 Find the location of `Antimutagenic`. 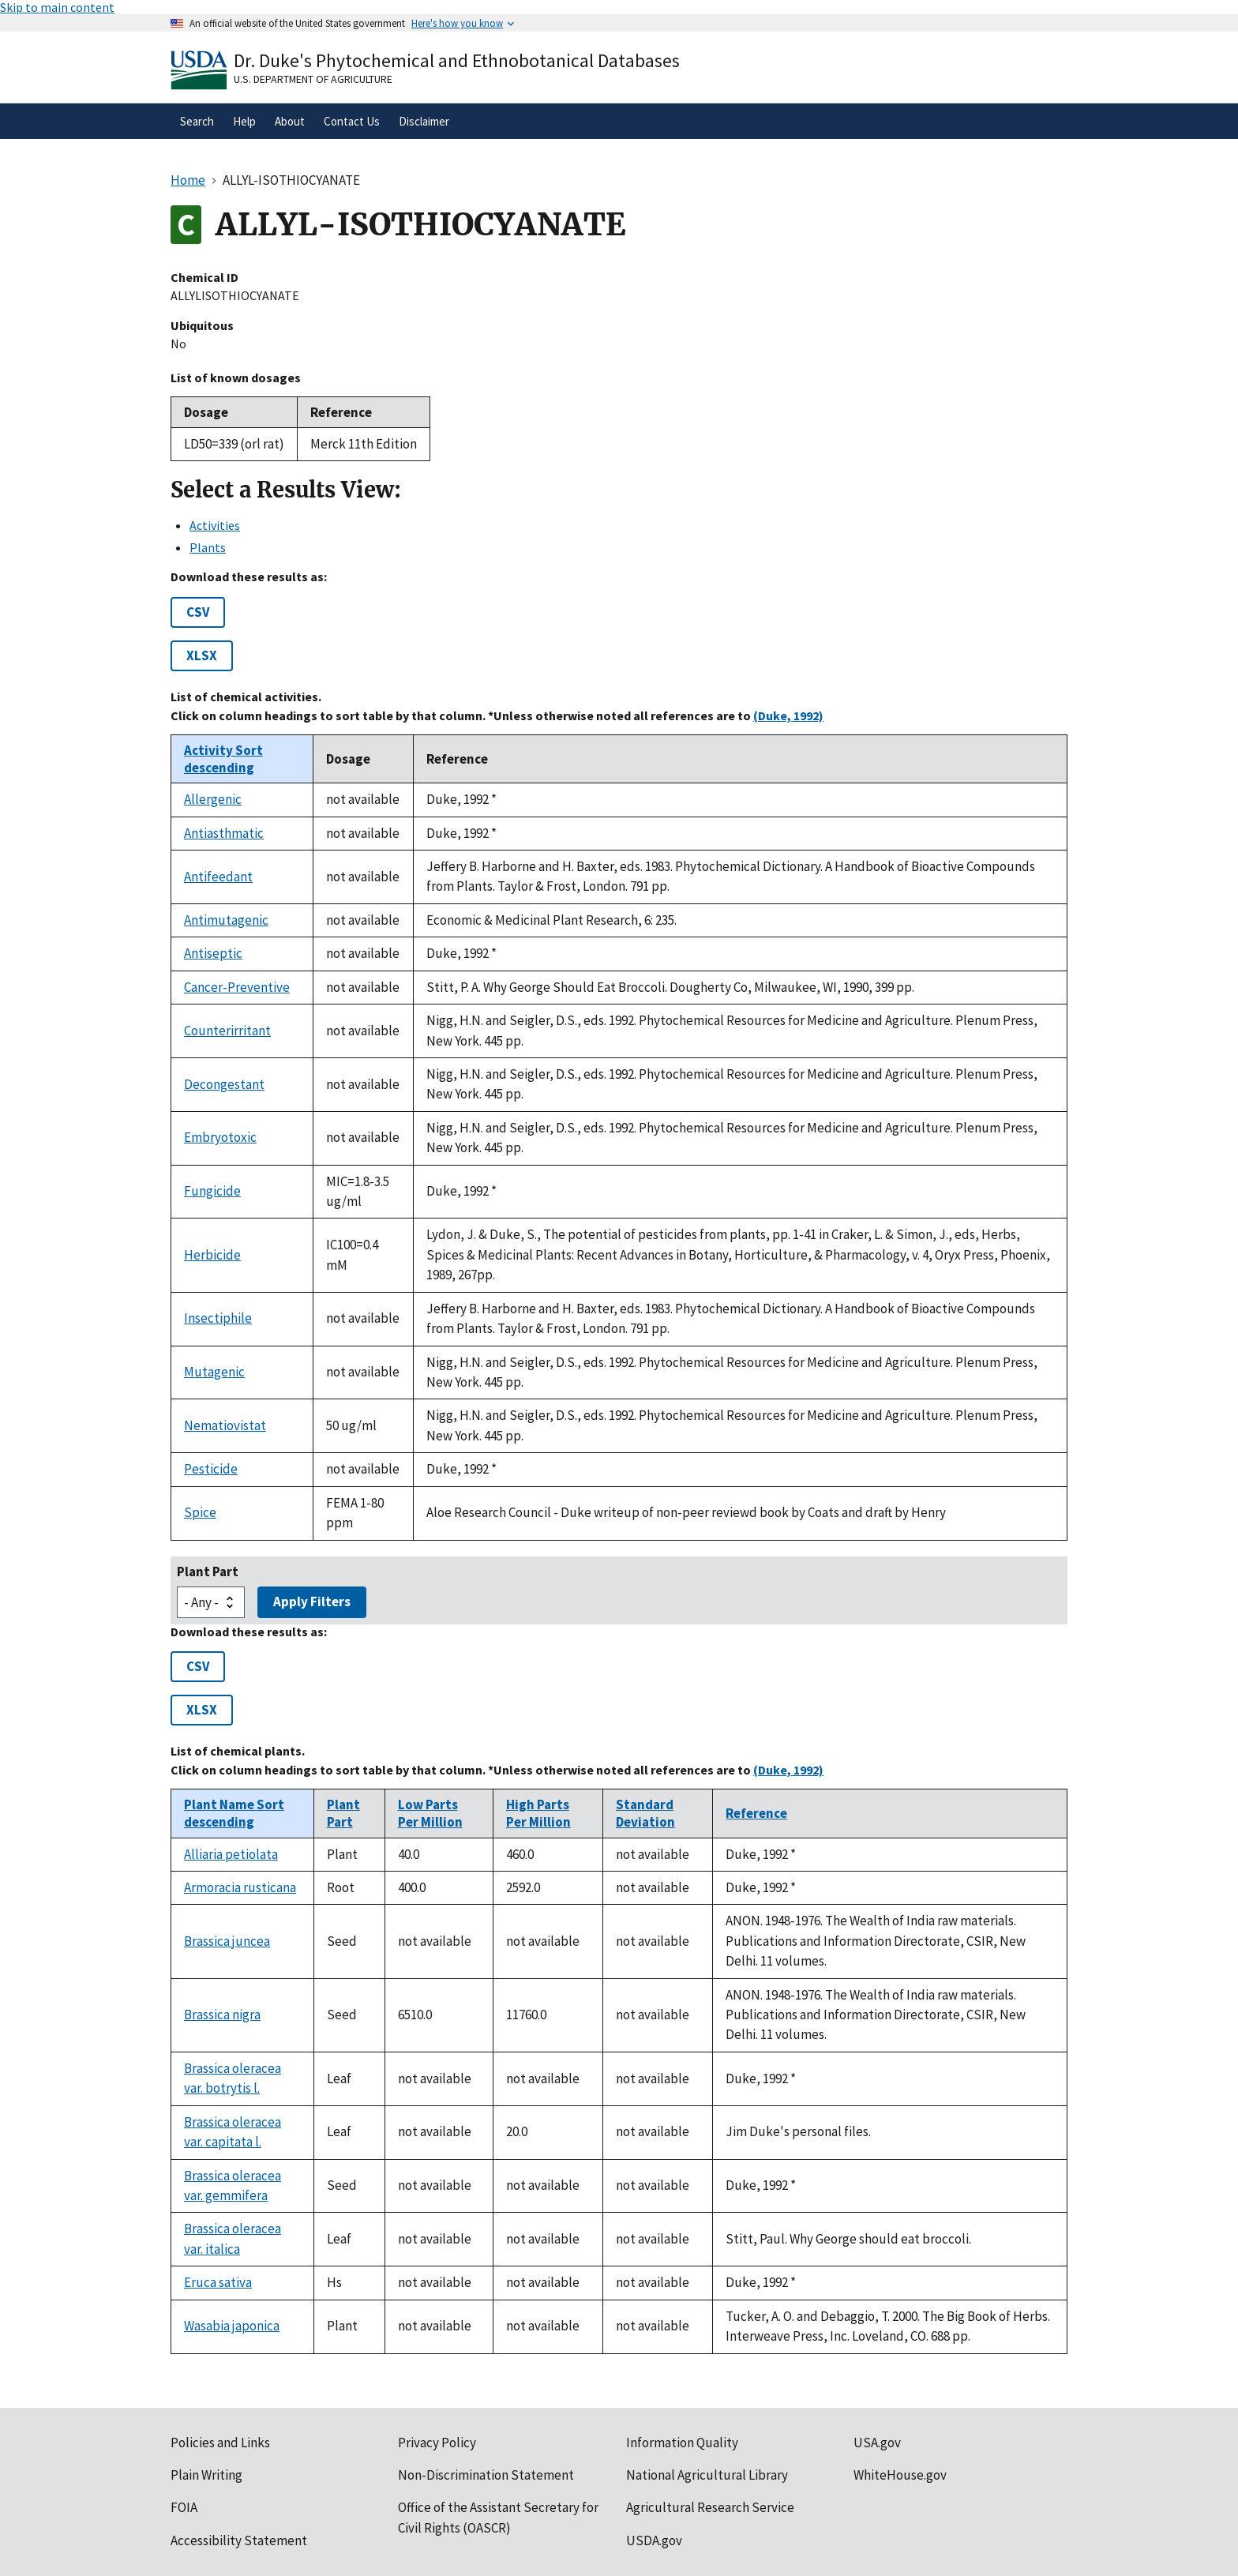

Antimutagenic is located at coordinates (226, 920).